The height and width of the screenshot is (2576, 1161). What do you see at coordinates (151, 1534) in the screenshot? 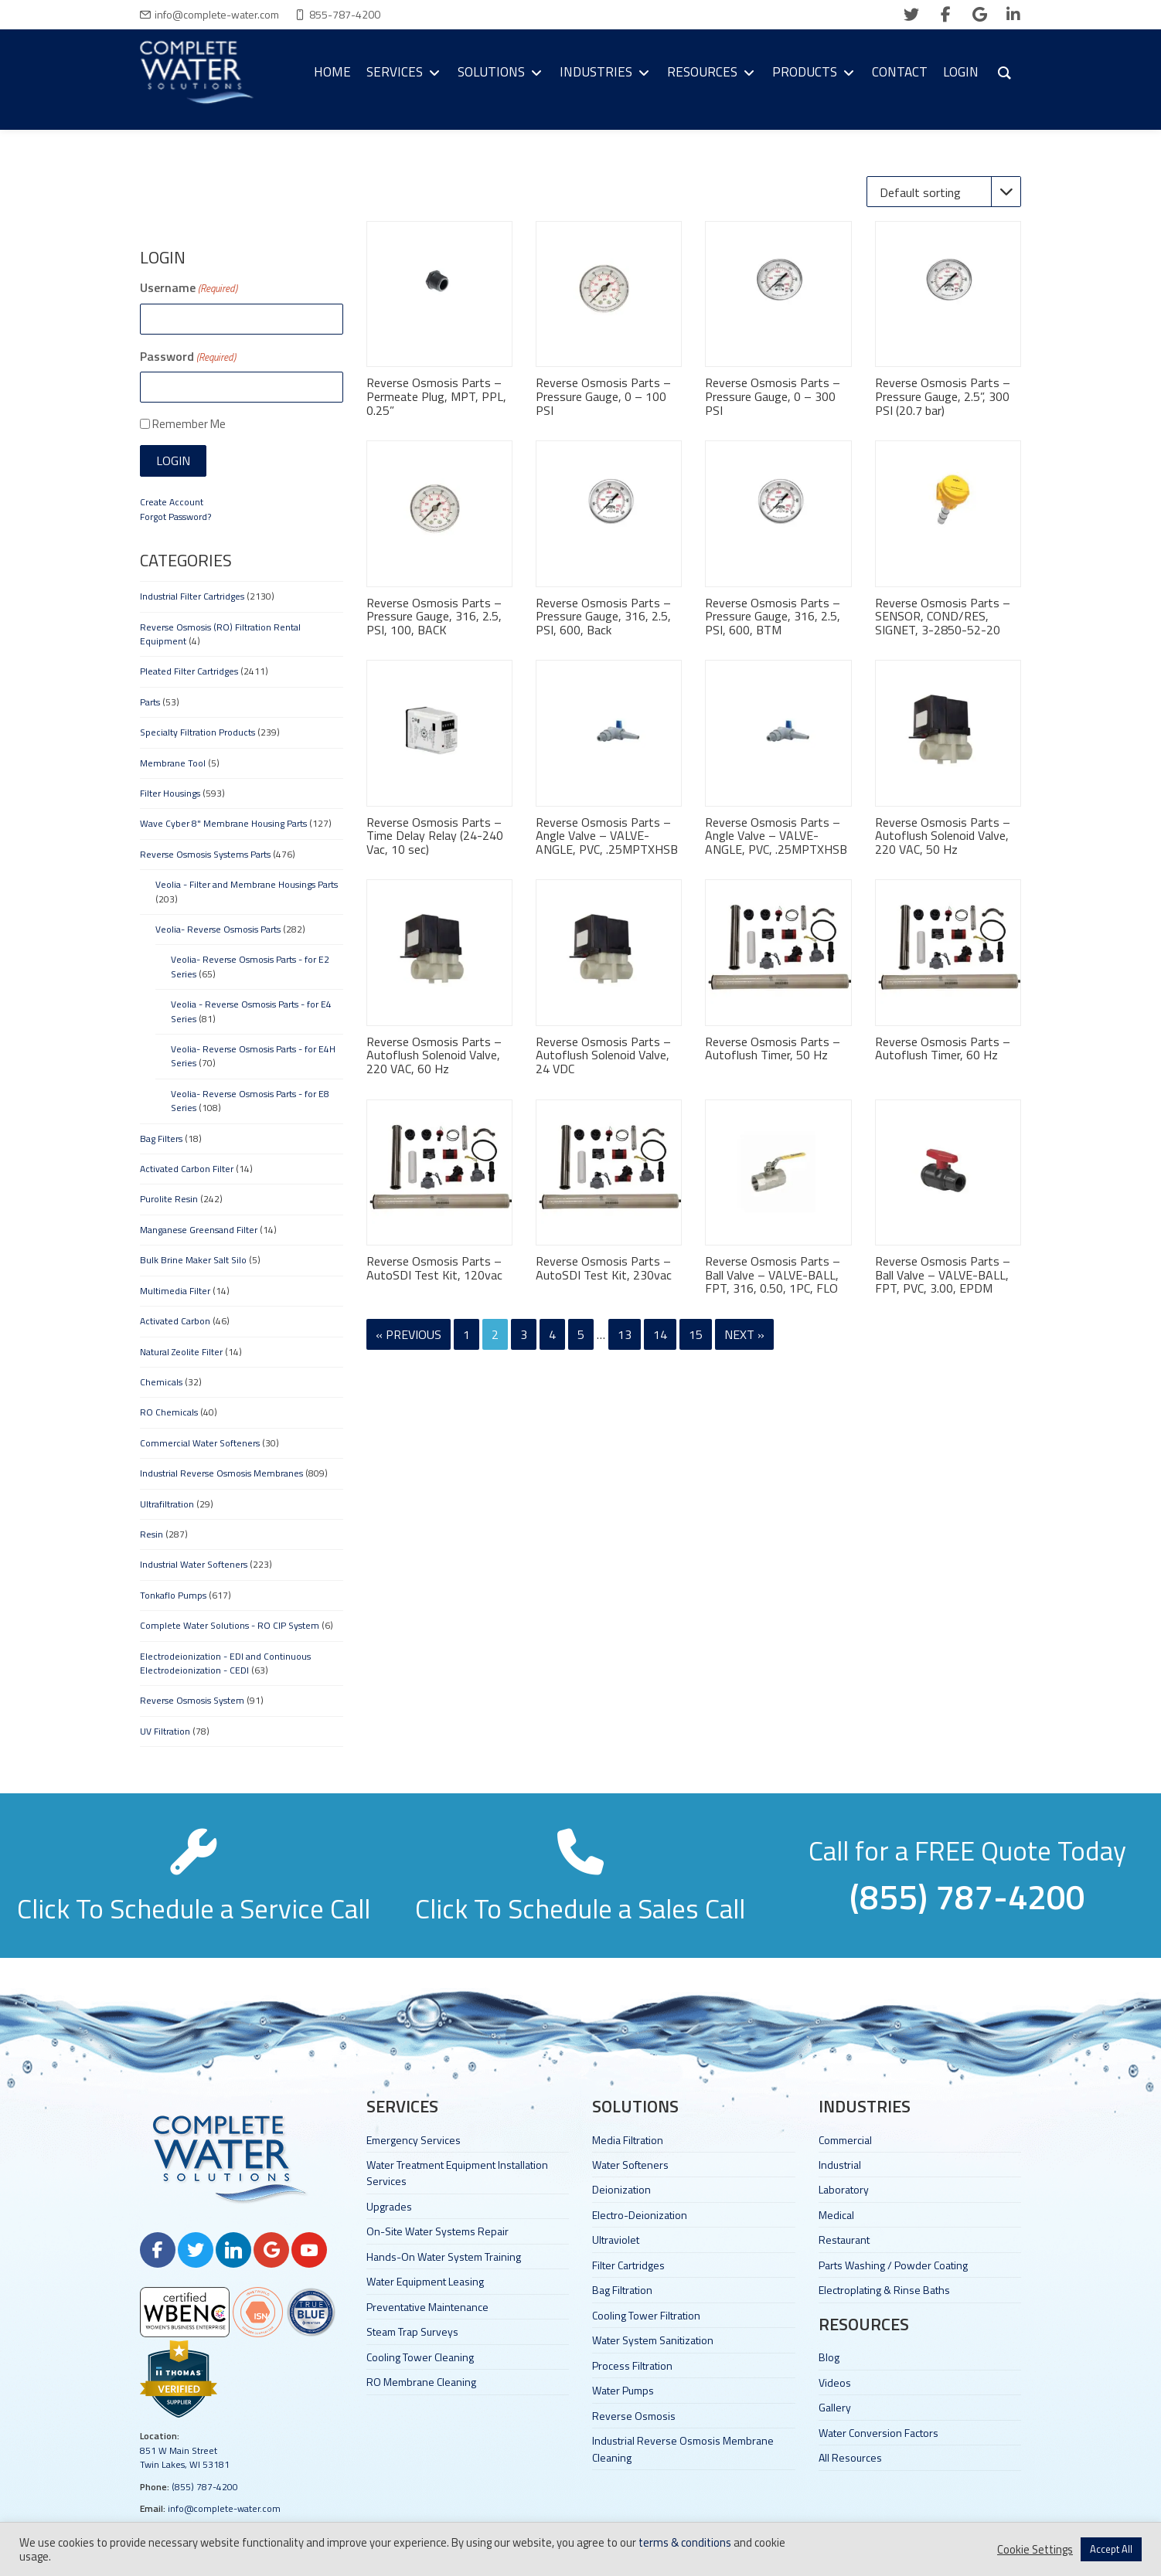
I see `Resin` at bounding box center [151, 1534].